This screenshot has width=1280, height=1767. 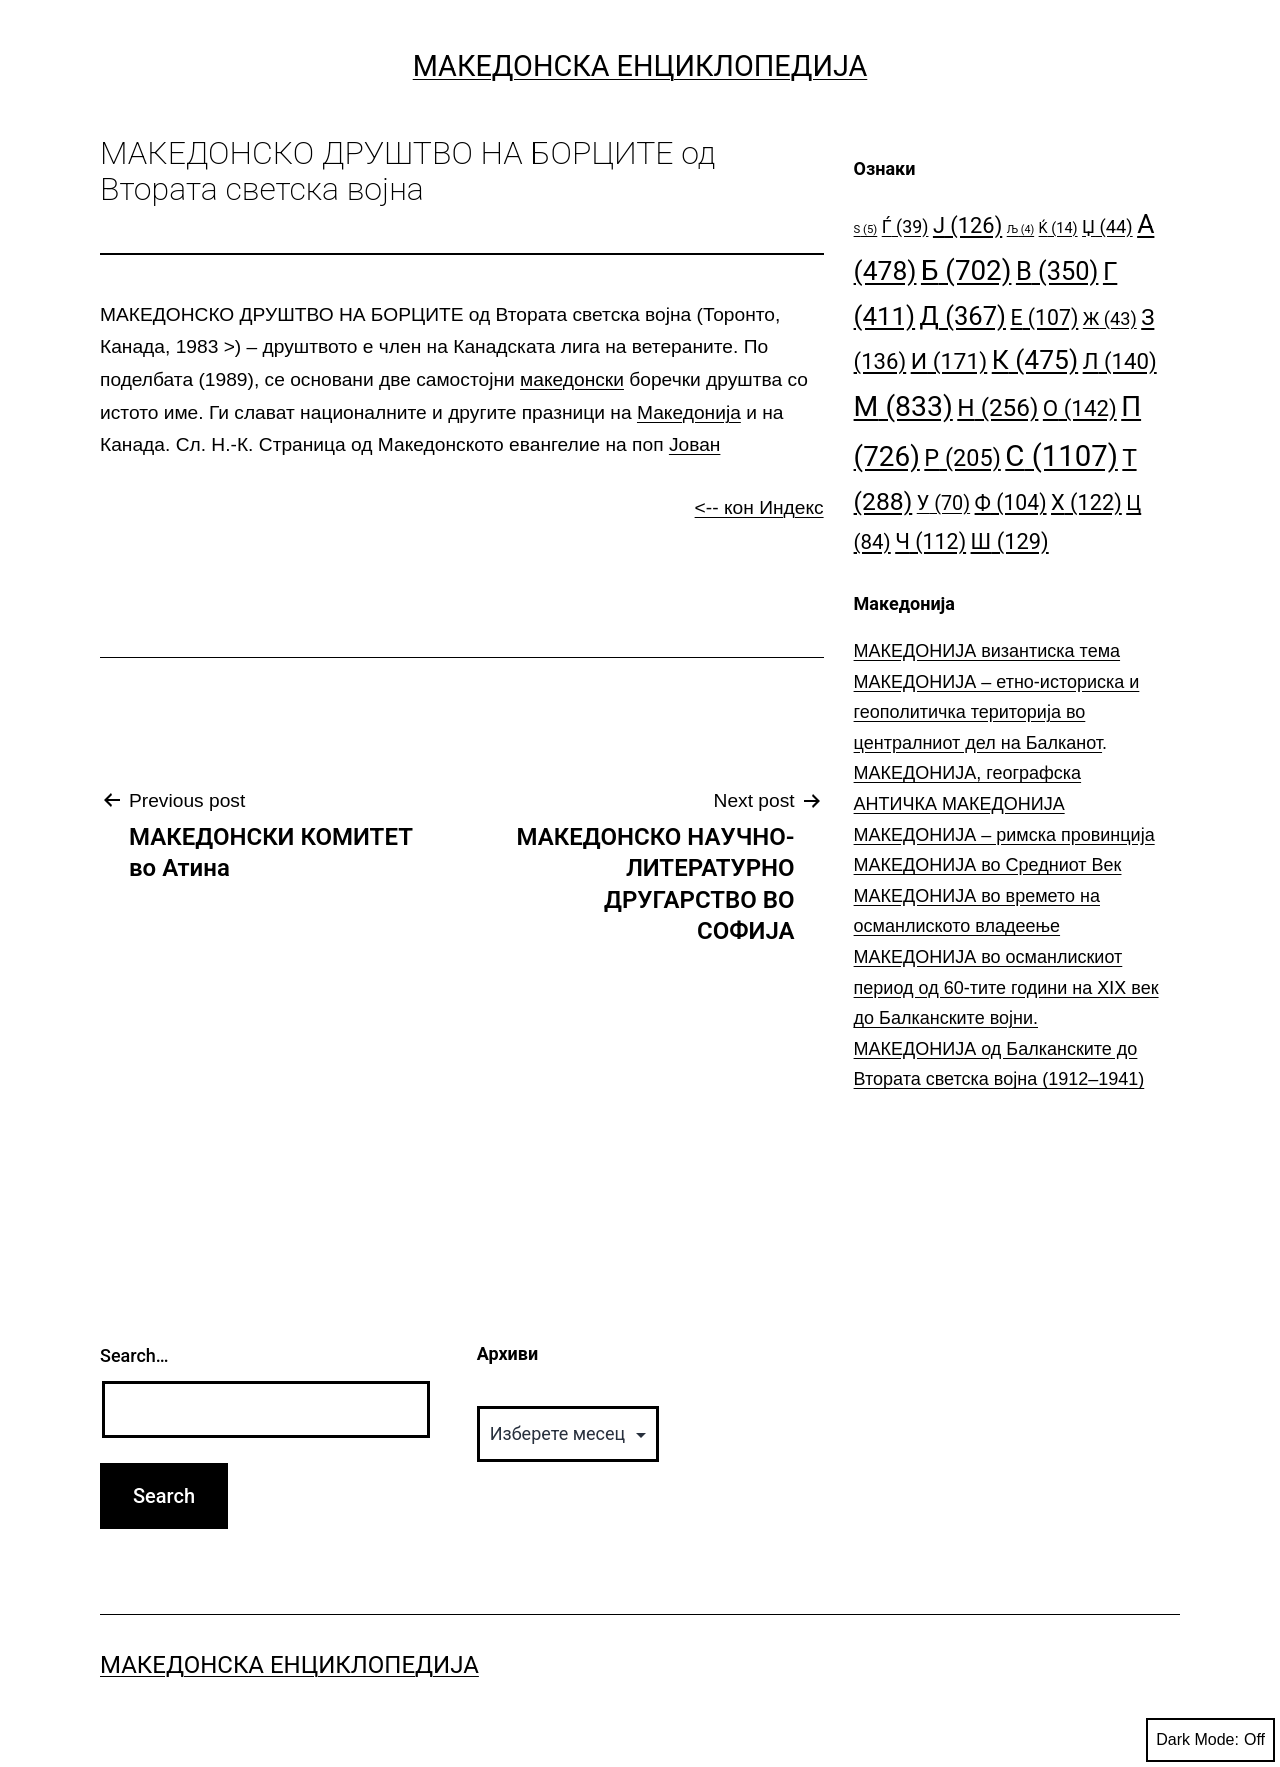 What do you see at coordinates (134, 1355) in the screenshot?
I see `Search…` at bounding box center [134, 1355].